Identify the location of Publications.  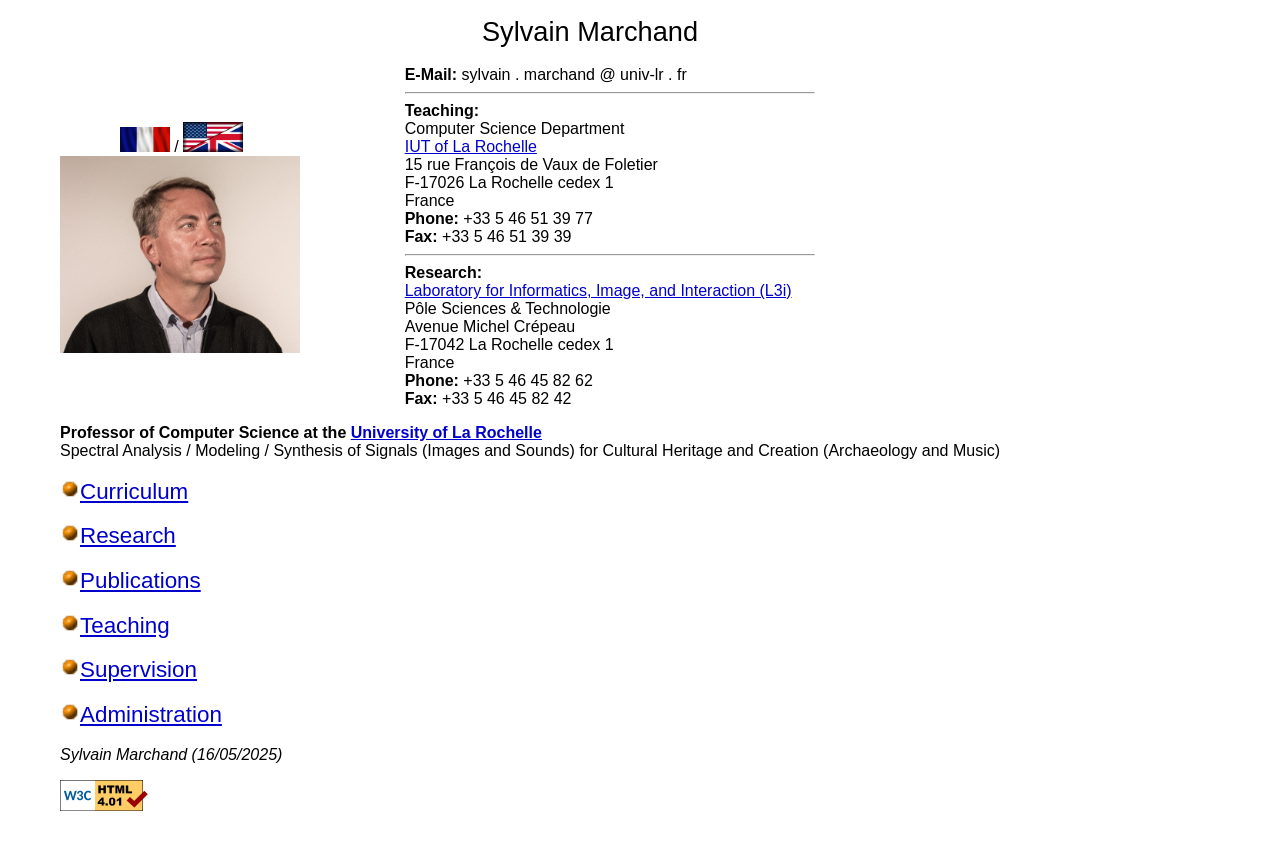
(140, 580).